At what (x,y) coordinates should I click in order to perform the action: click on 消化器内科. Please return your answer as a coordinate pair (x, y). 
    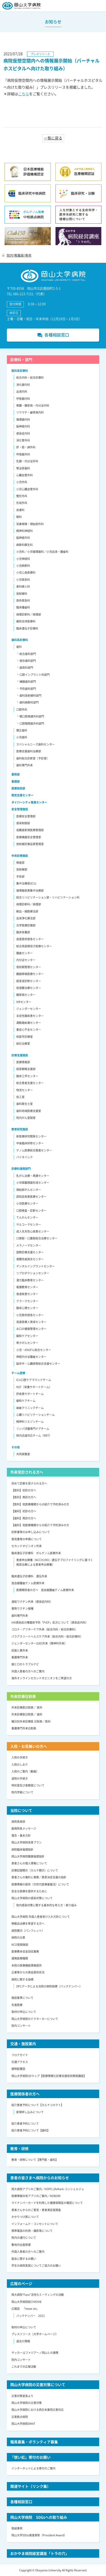
    Looking at the image, I should click on (23, 385).